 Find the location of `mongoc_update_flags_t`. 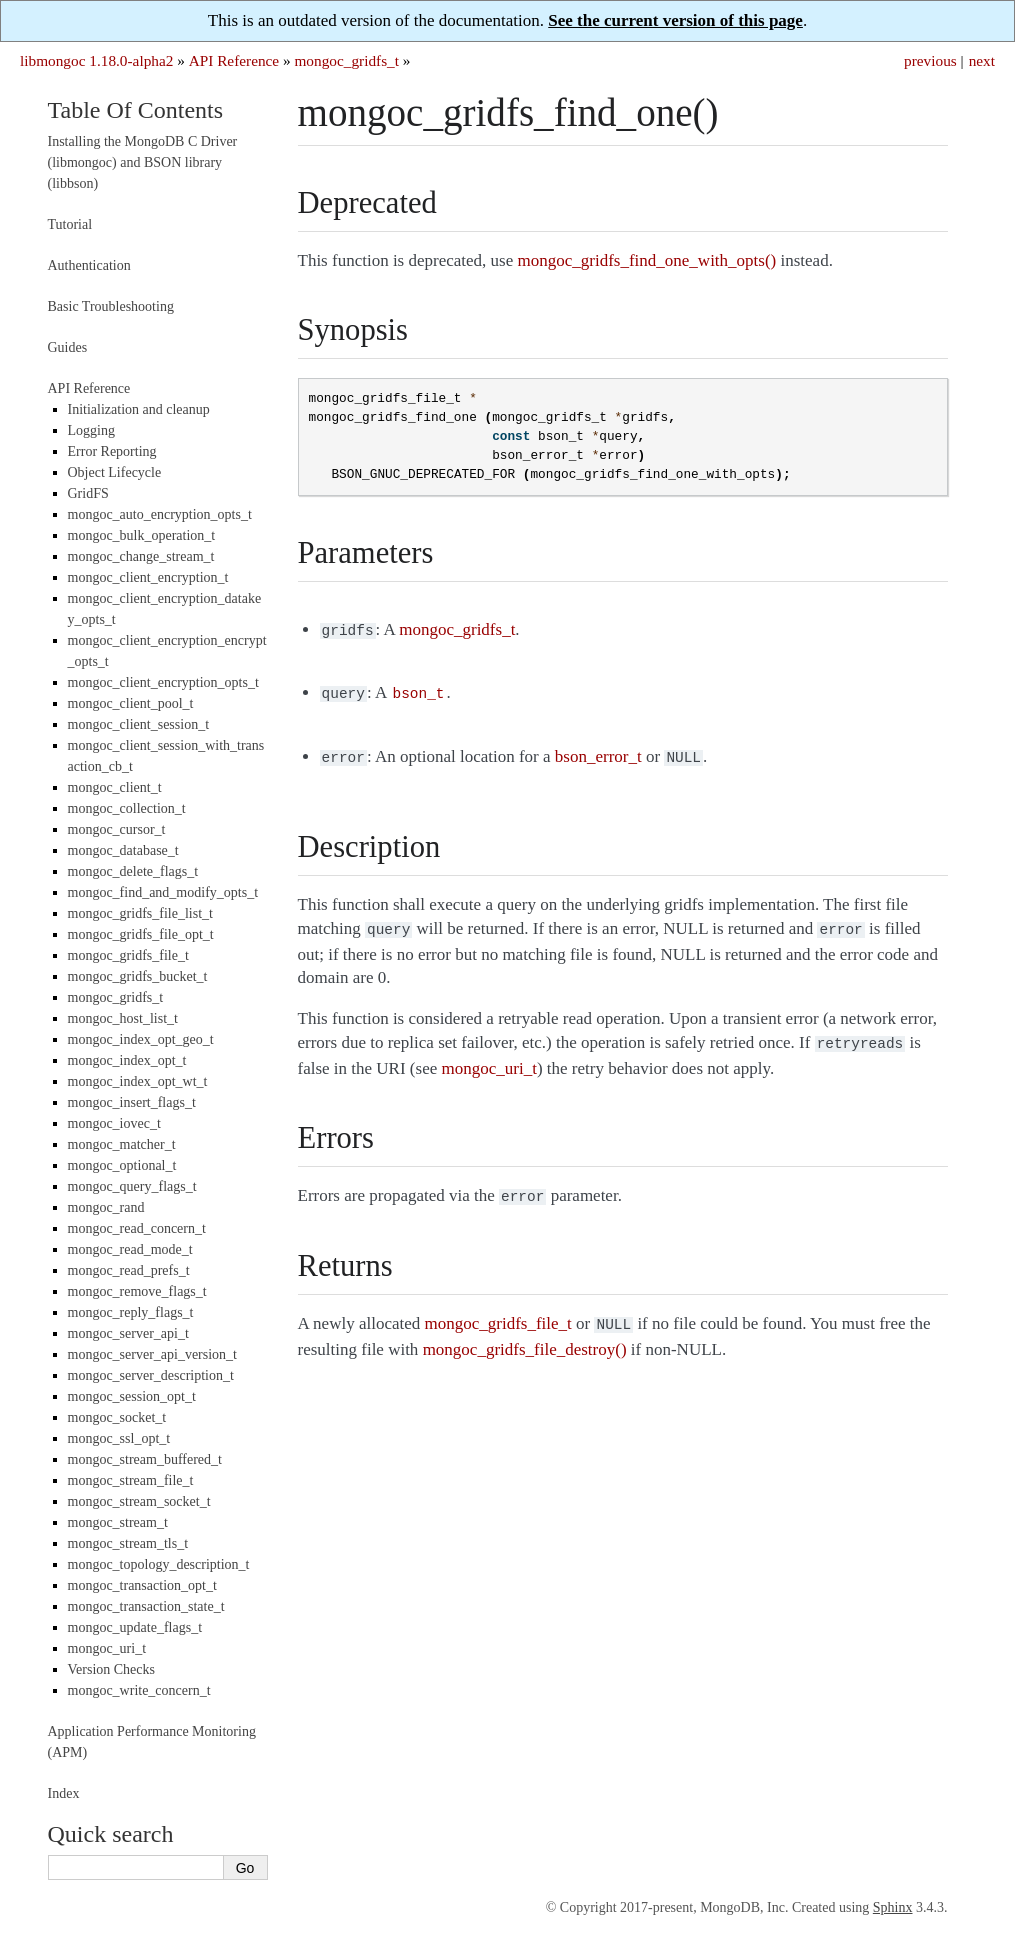

mongoc_update_flags_t is located at coordinates (135, 1627).